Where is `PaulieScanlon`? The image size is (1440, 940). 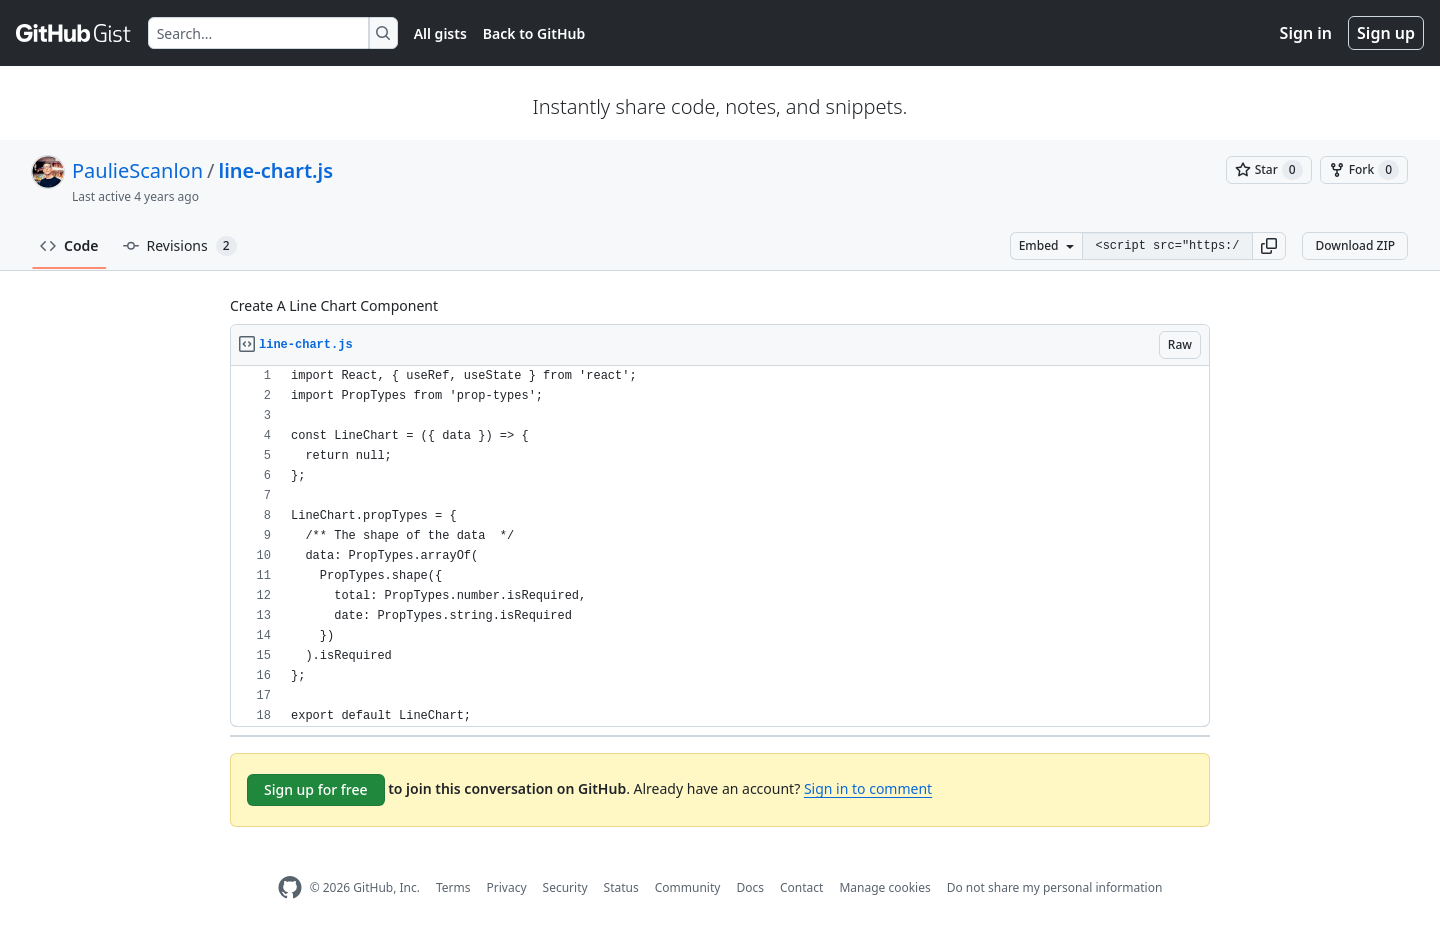 PaulieScanlon is located at coordinates (137, 170).